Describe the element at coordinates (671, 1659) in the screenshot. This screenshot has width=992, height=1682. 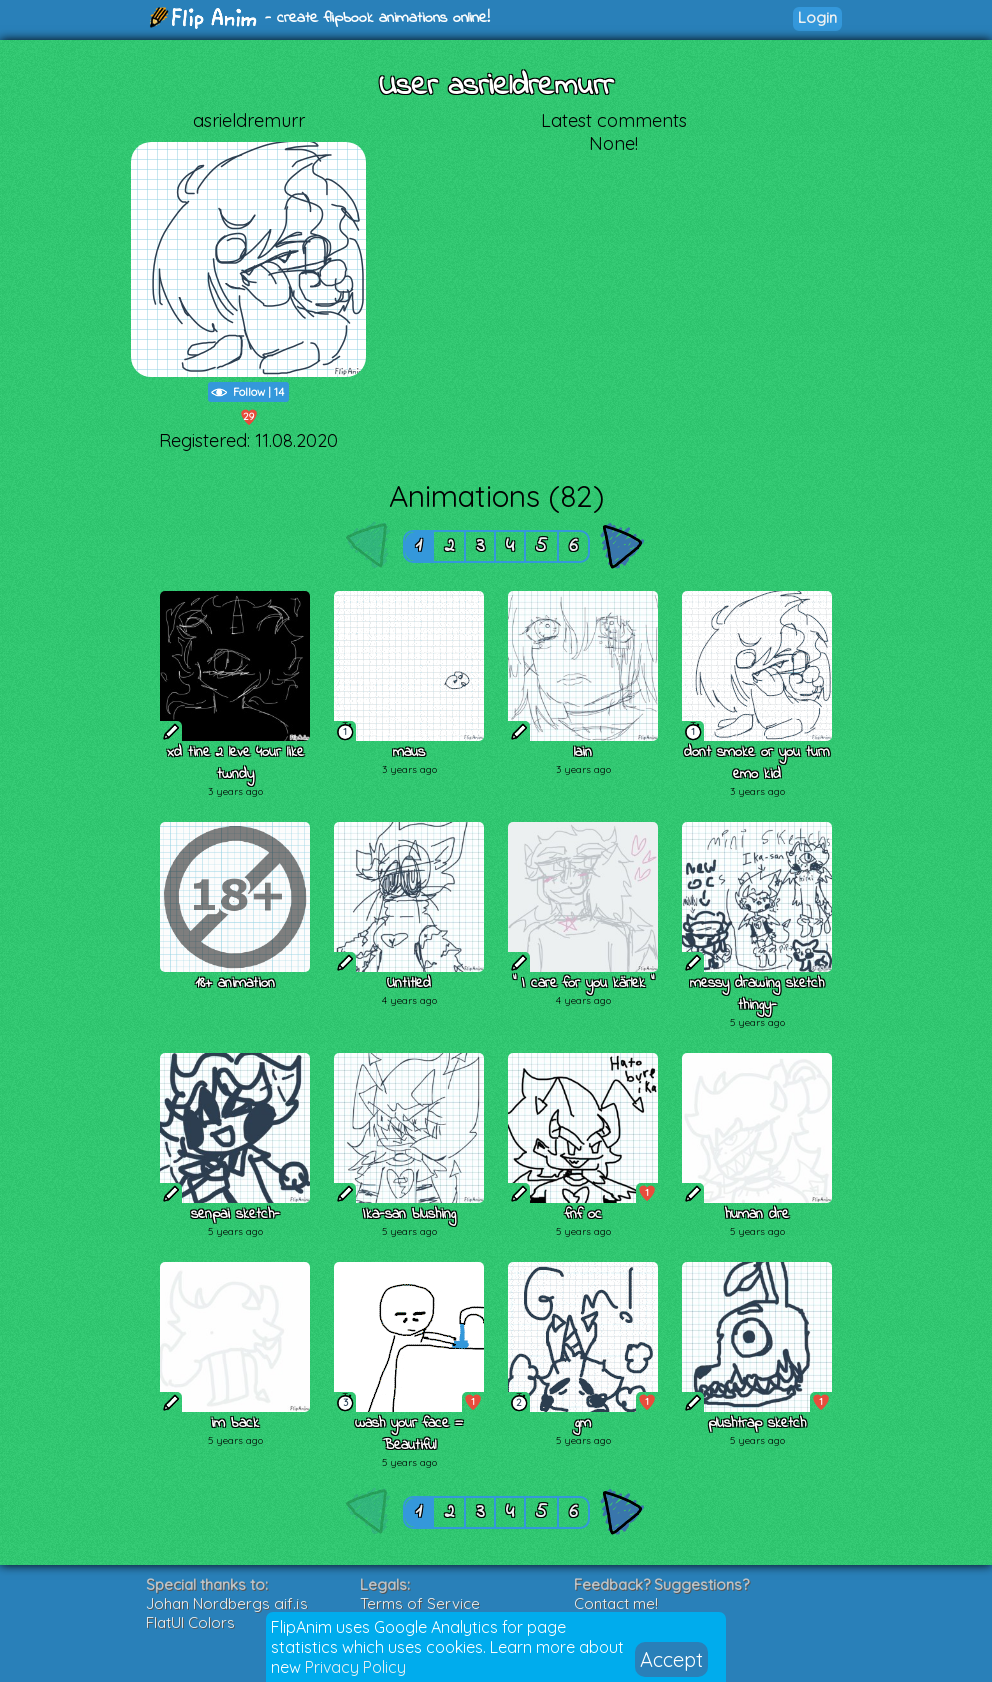
I see `Accept` at that location.